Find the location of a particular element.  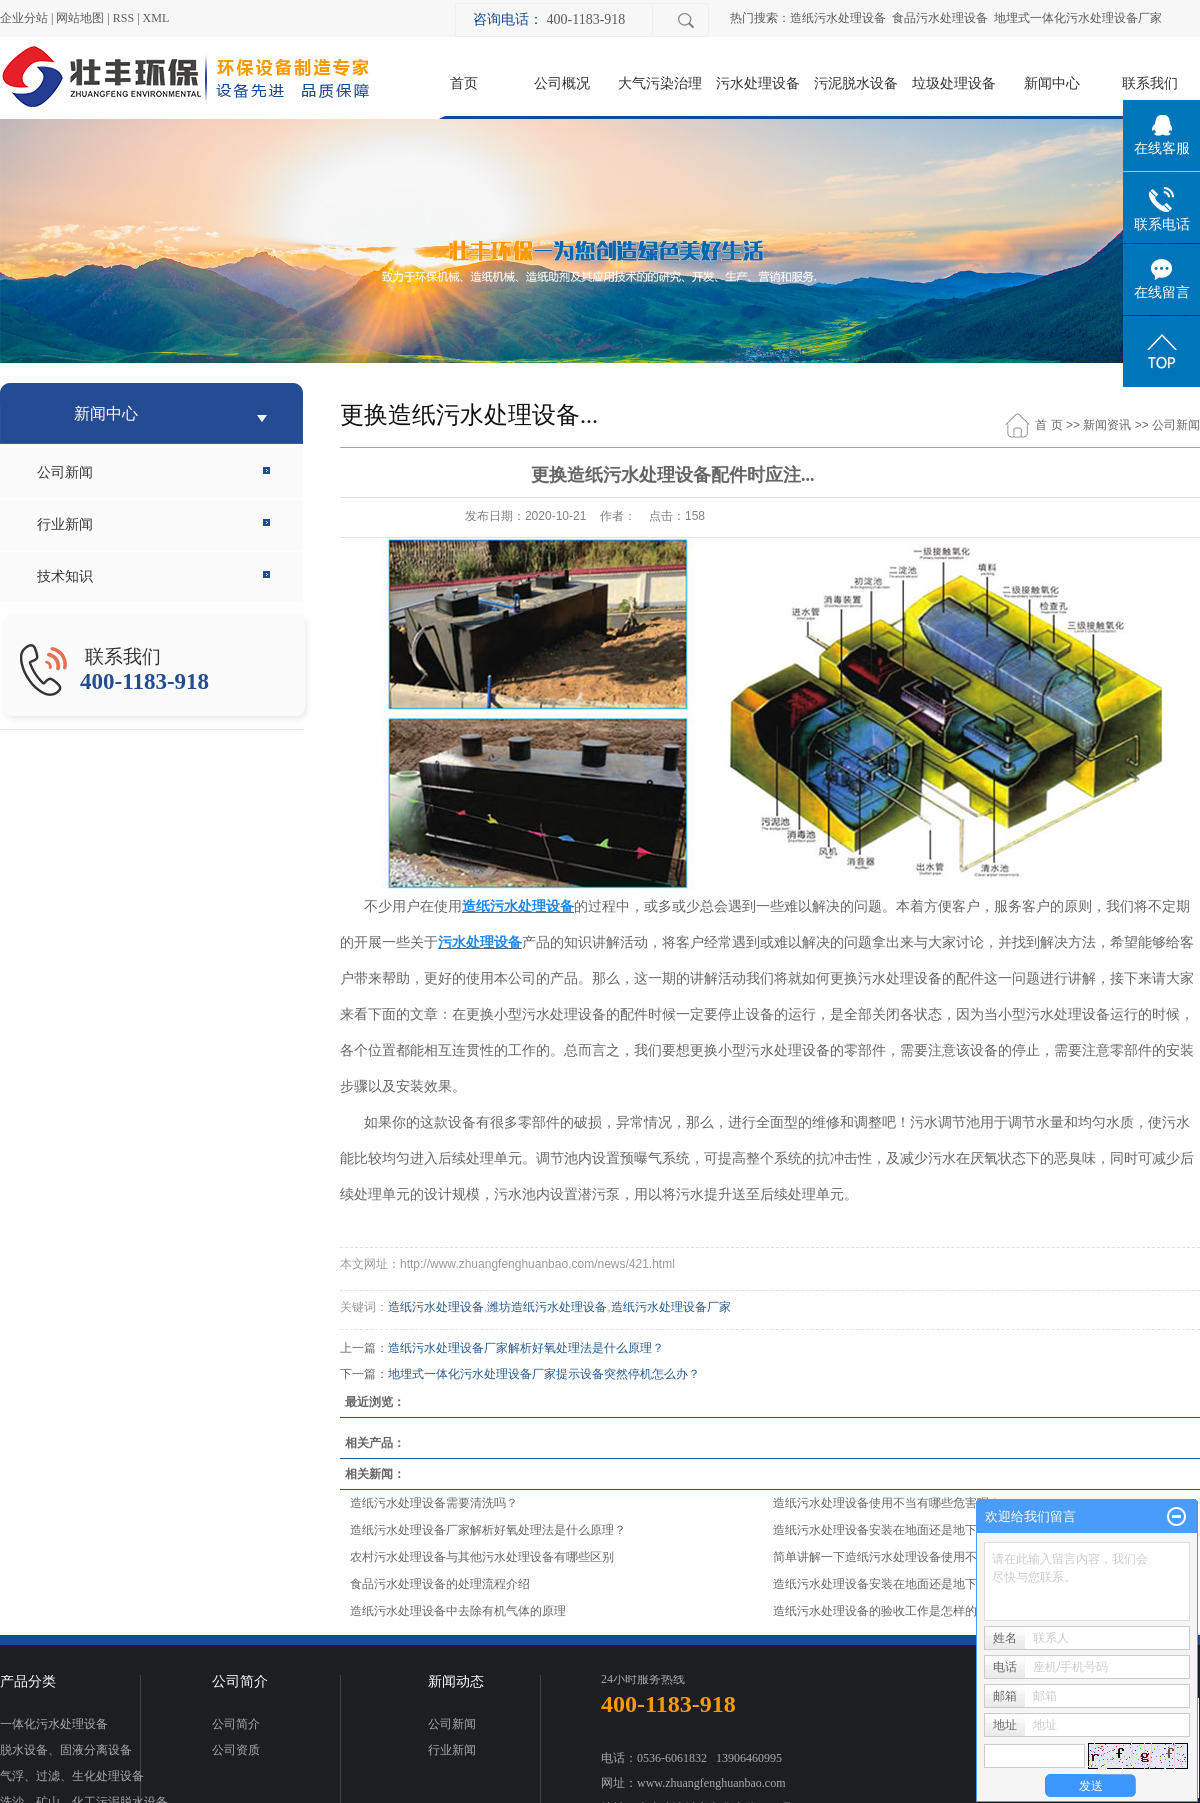

一体化污水处理设备 is located at coordinates (54, 1724).